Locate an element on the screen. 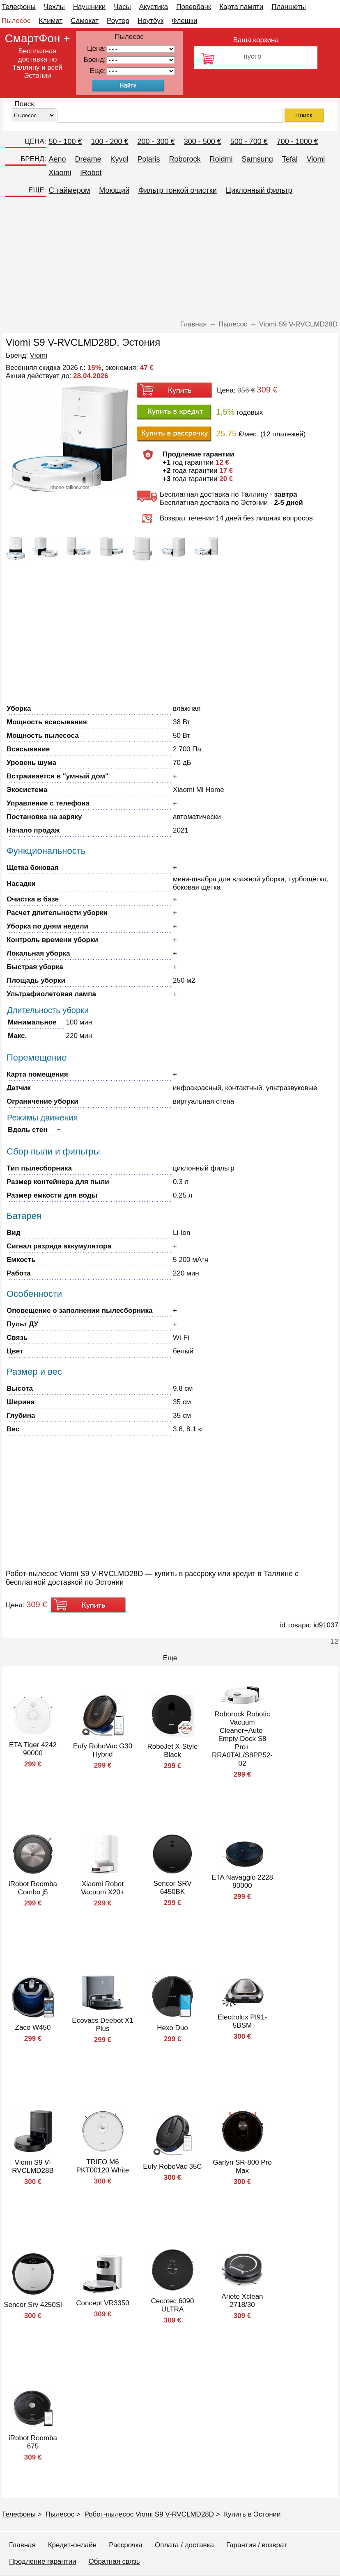  Наушники is located at coordinates (89, 7).